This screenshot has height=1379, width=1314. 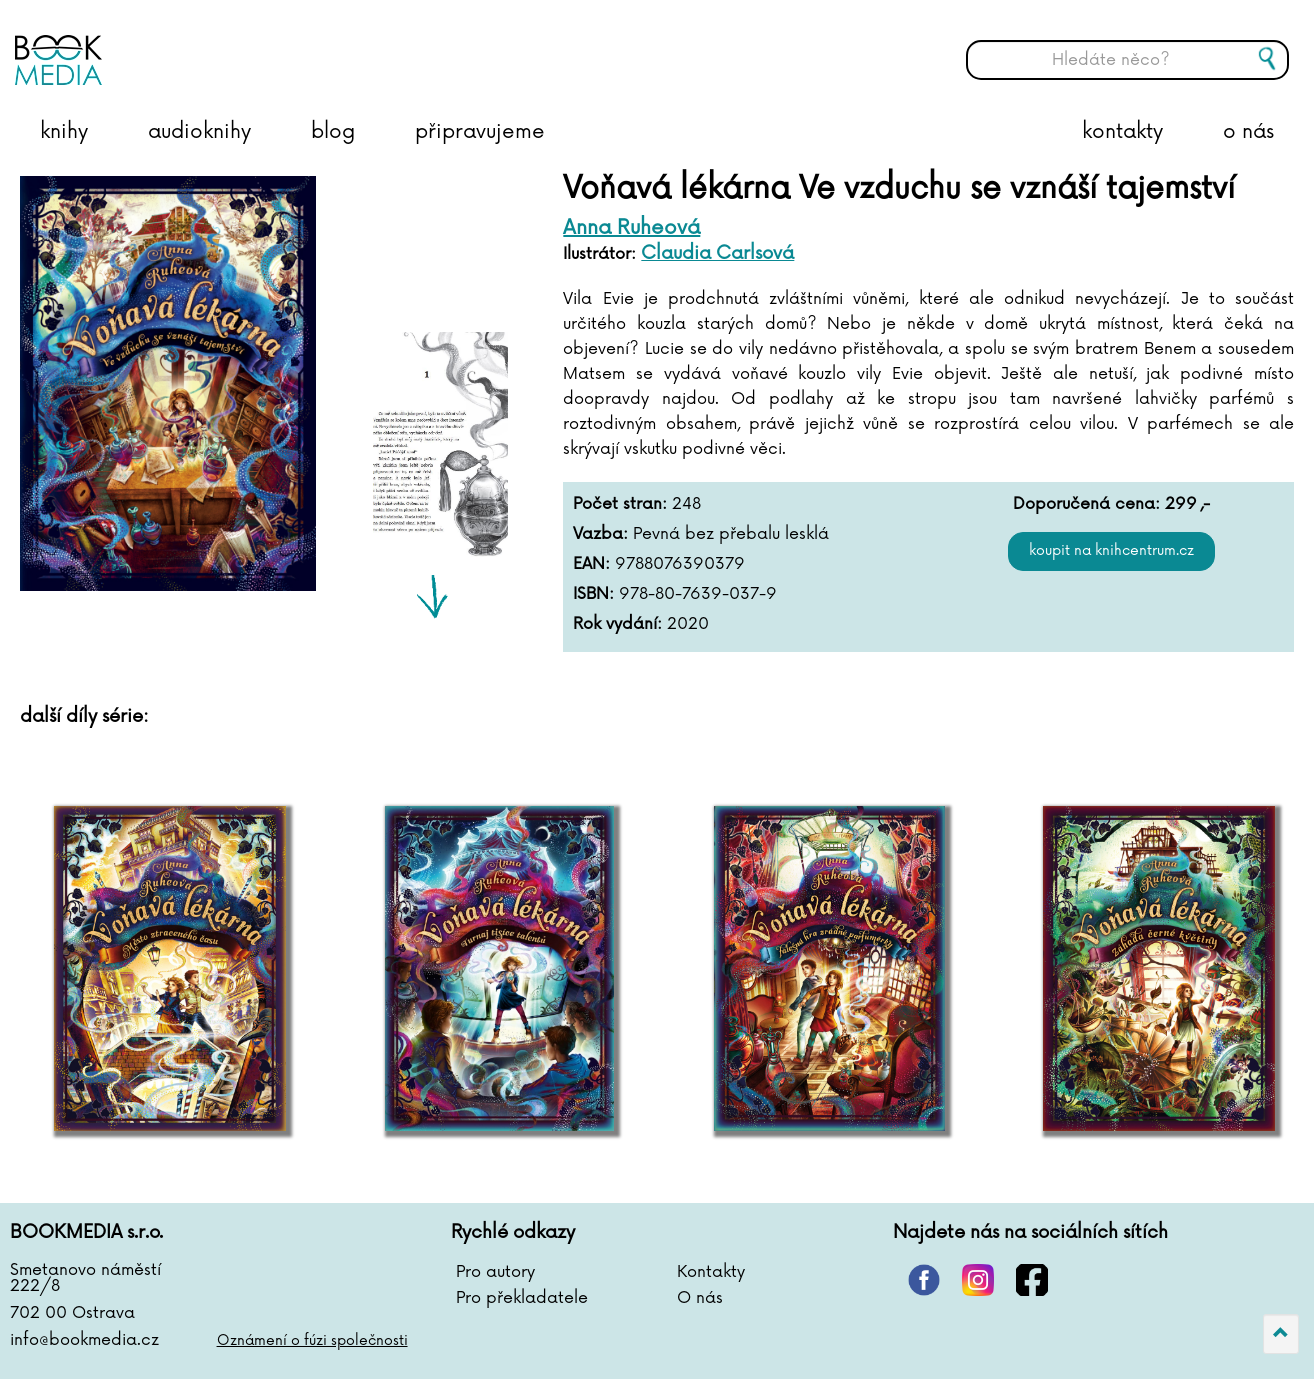 I want to click on knihy, so click(x=64, y=132).